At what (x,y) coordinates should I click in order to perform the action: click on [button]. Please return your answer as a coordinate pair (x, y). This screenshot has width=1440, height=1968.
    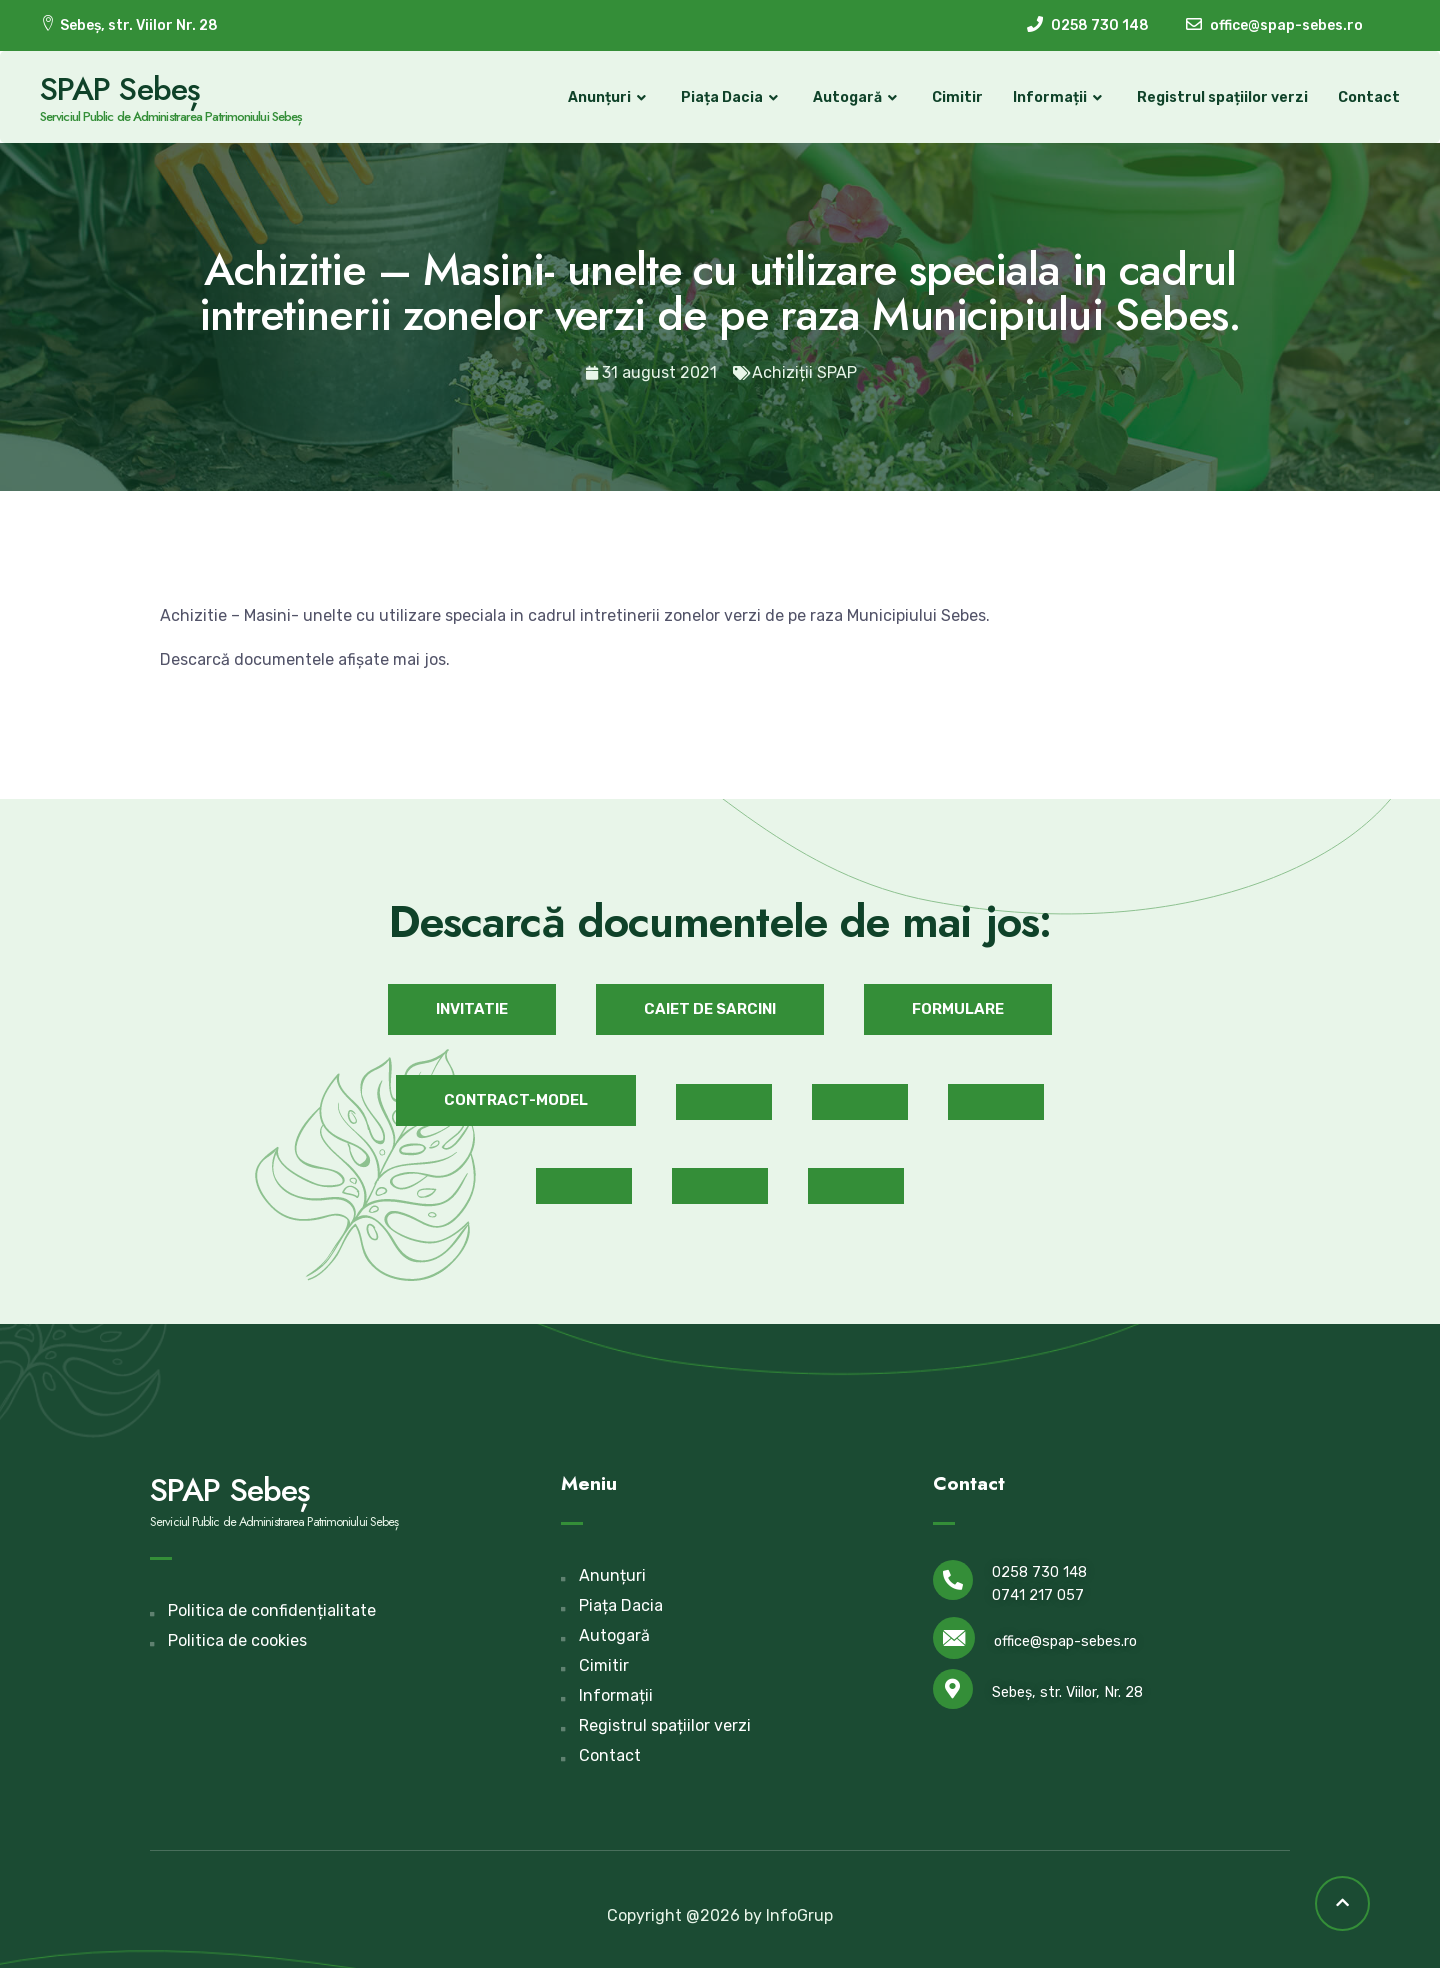
    Looking at the image, I should click on (472, 1009).